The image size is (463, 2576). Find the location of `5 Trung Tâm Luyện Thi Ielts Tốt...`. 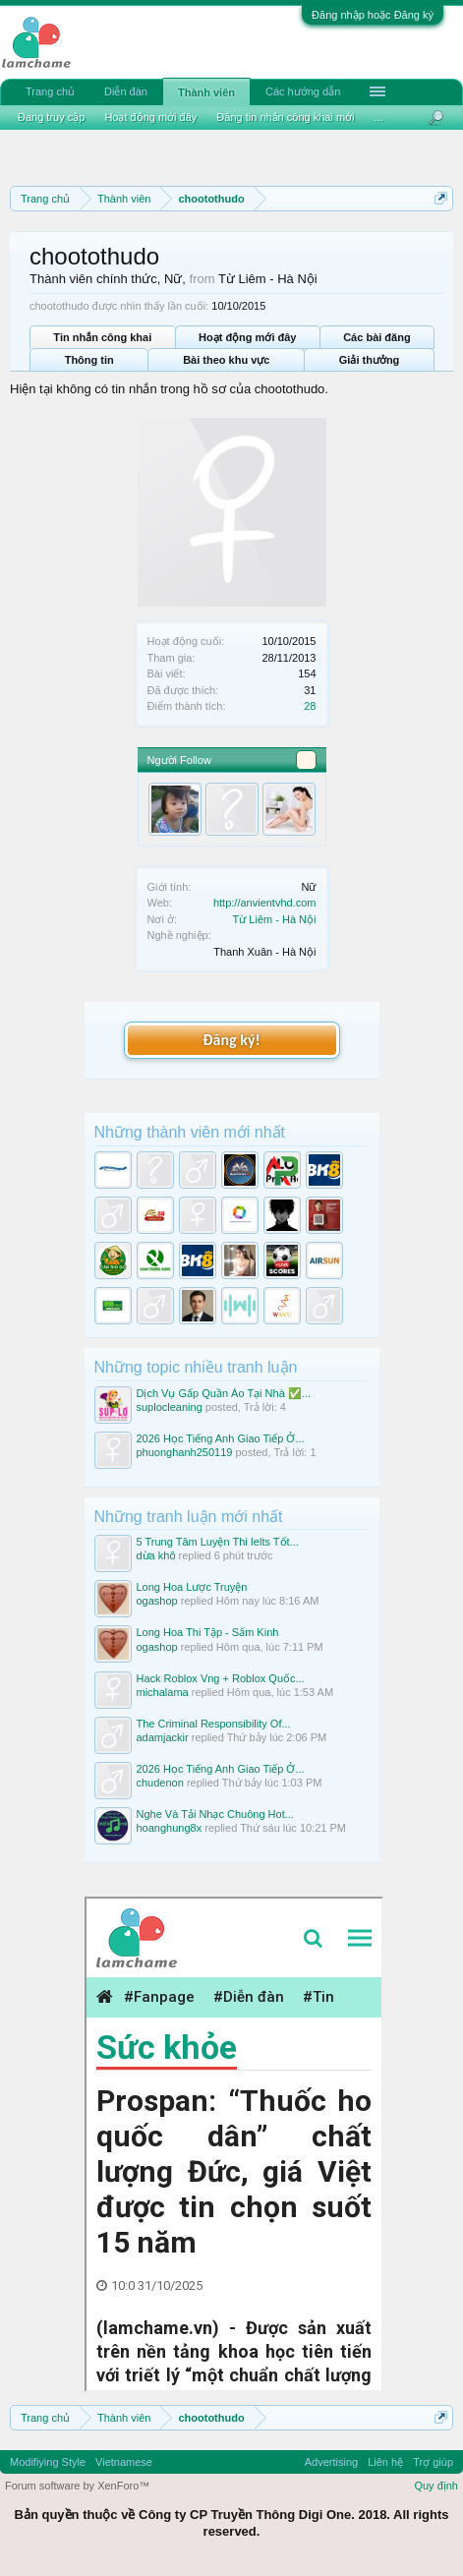

5 Trung Tâm Luyện Thi Ielts Tốt... is located at coordinates (218, 1542).